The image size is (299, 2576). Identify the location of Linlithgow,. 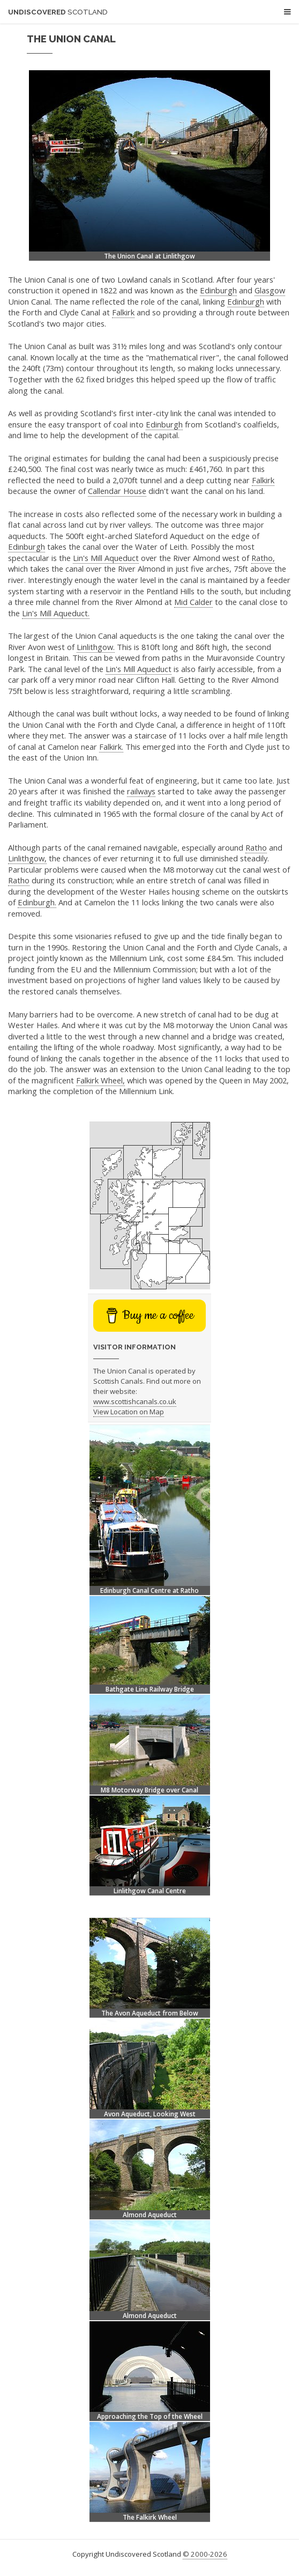
(27, 858).